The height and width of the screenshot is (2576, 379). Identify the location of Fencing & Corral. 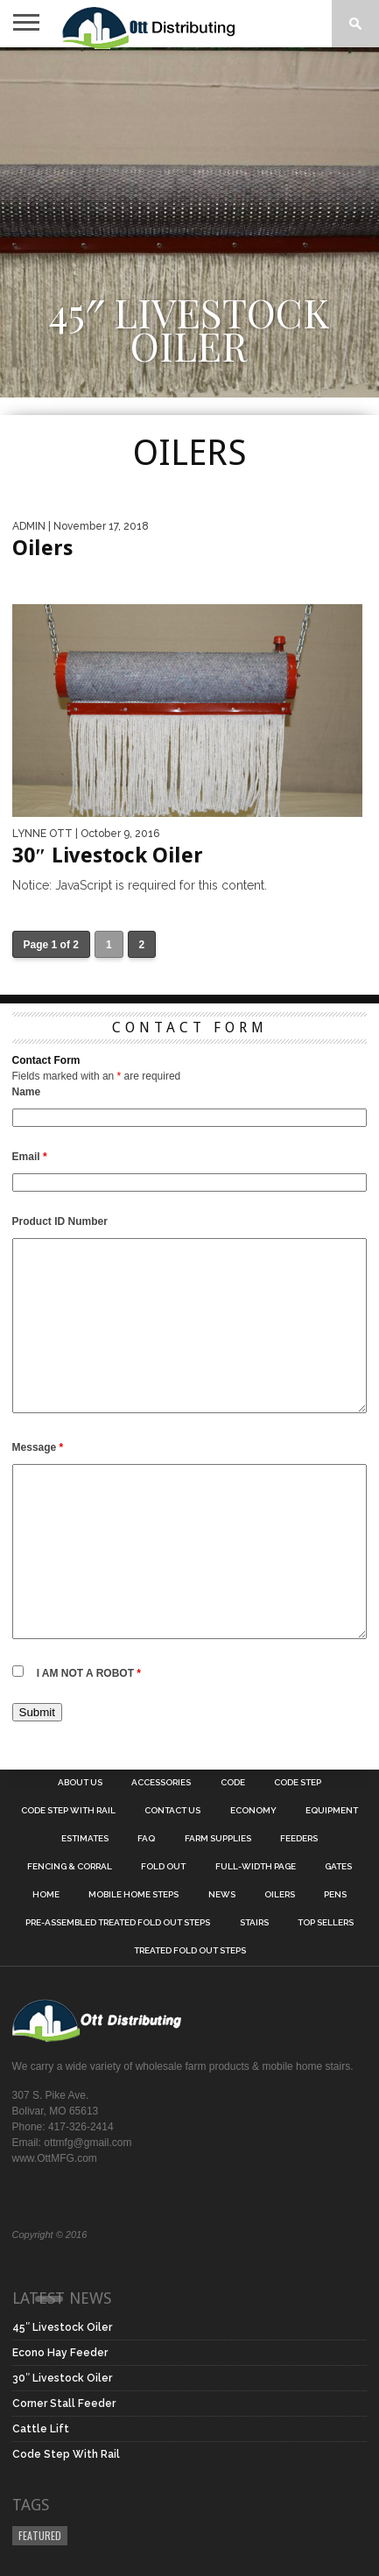
(69, 1866).